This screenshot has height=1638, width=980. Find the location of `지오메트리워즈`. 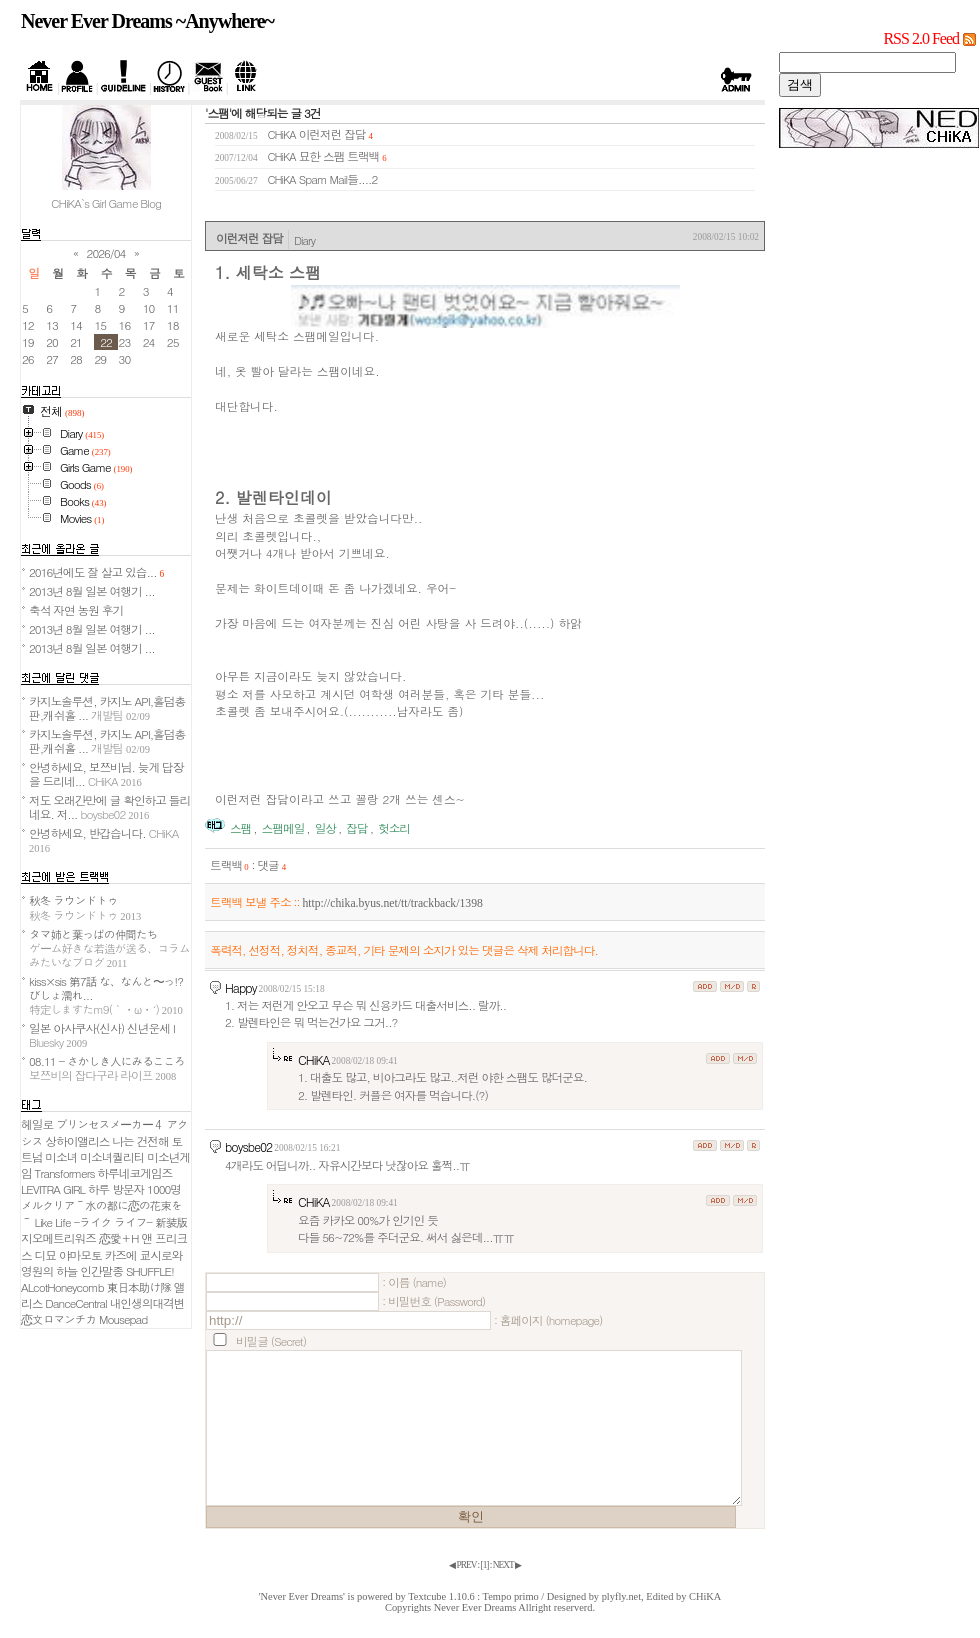

지오메트리워즈 is located at coordinates (58, 1238).